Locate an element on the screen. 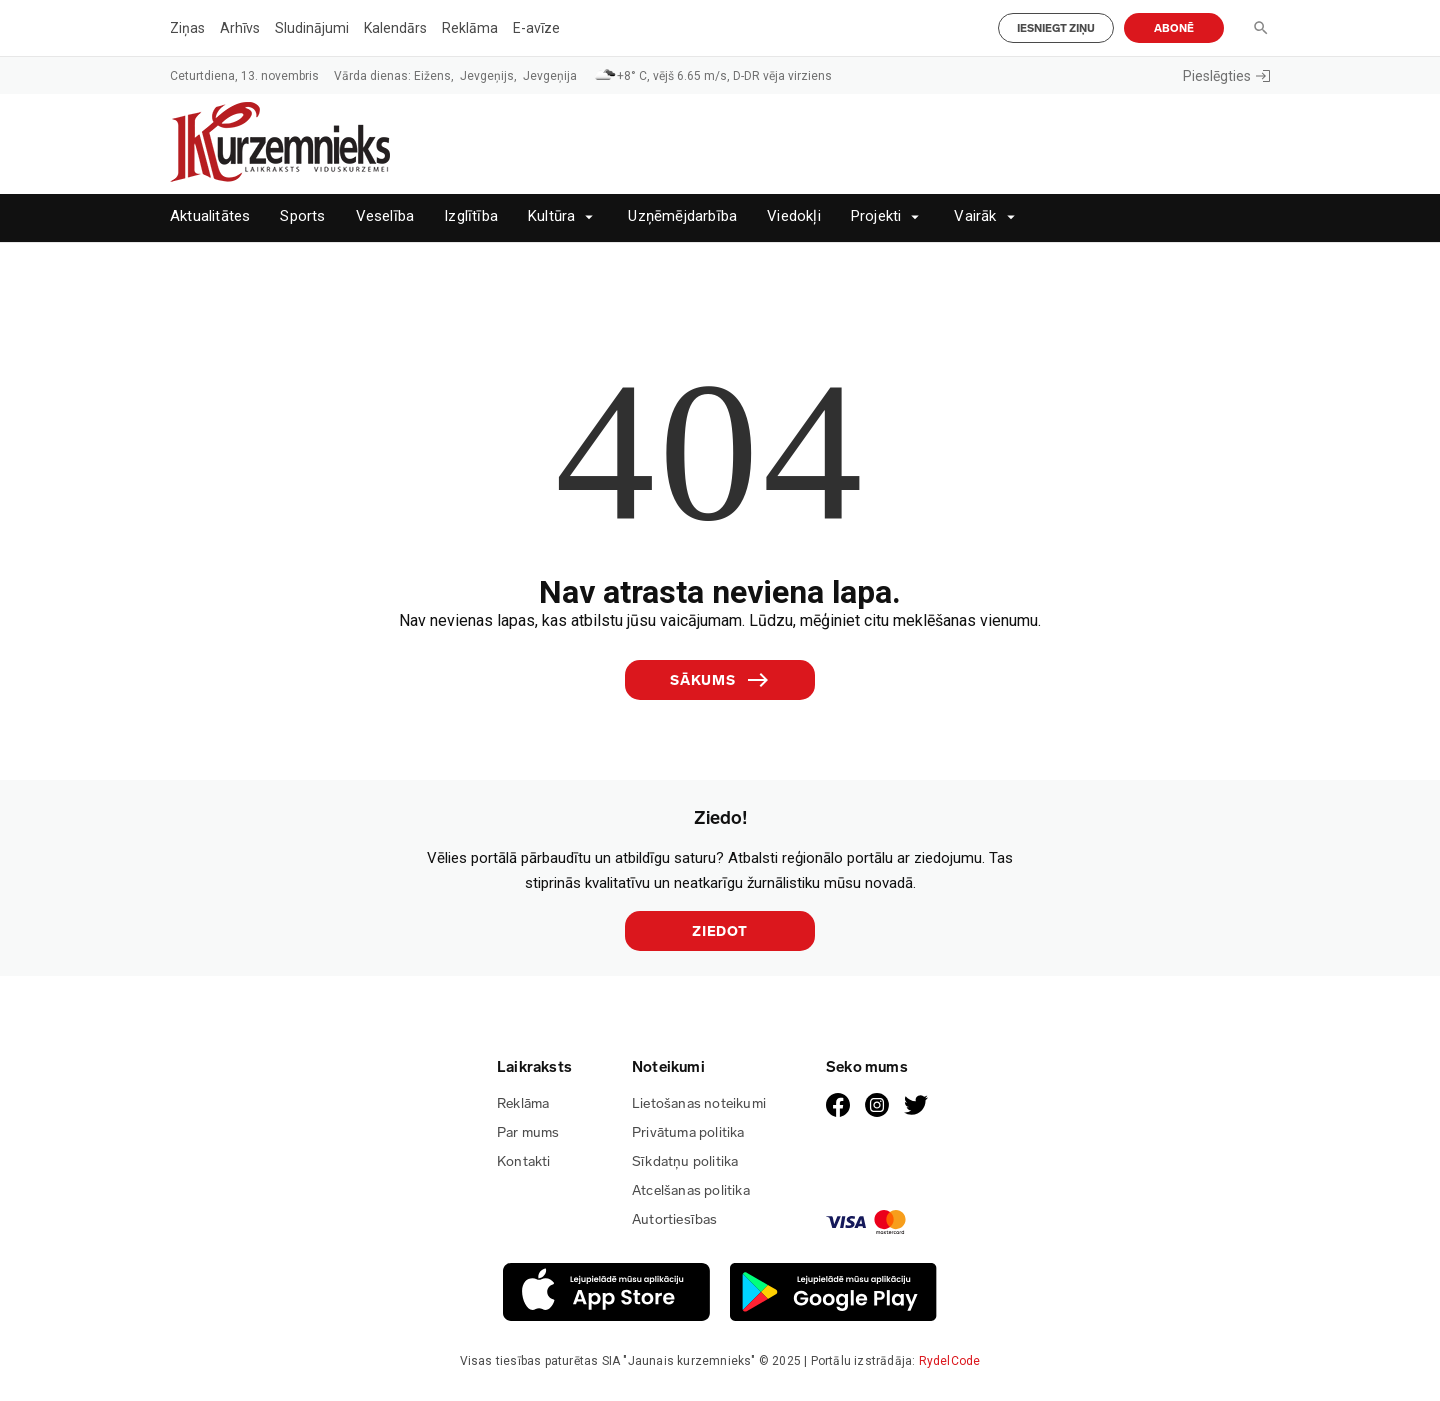 The height and width of the screenshot is (1401, 1440). Kalendārs is located at coordinates (395, 28).